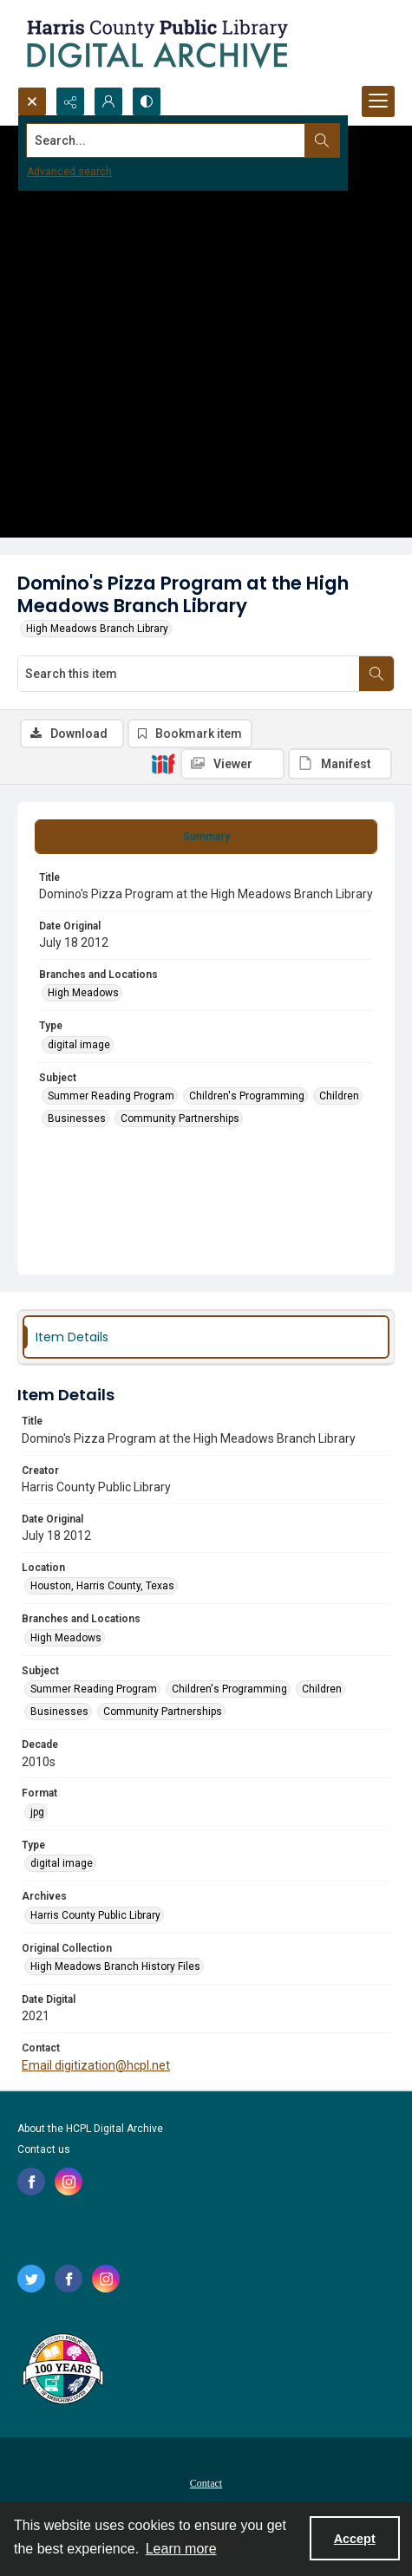  What do you see at coordinates (180, 1118) in the screenshot?
I see `Community Partnerships [Subject Community Partnerships]` at bounding box center [180, 1118].